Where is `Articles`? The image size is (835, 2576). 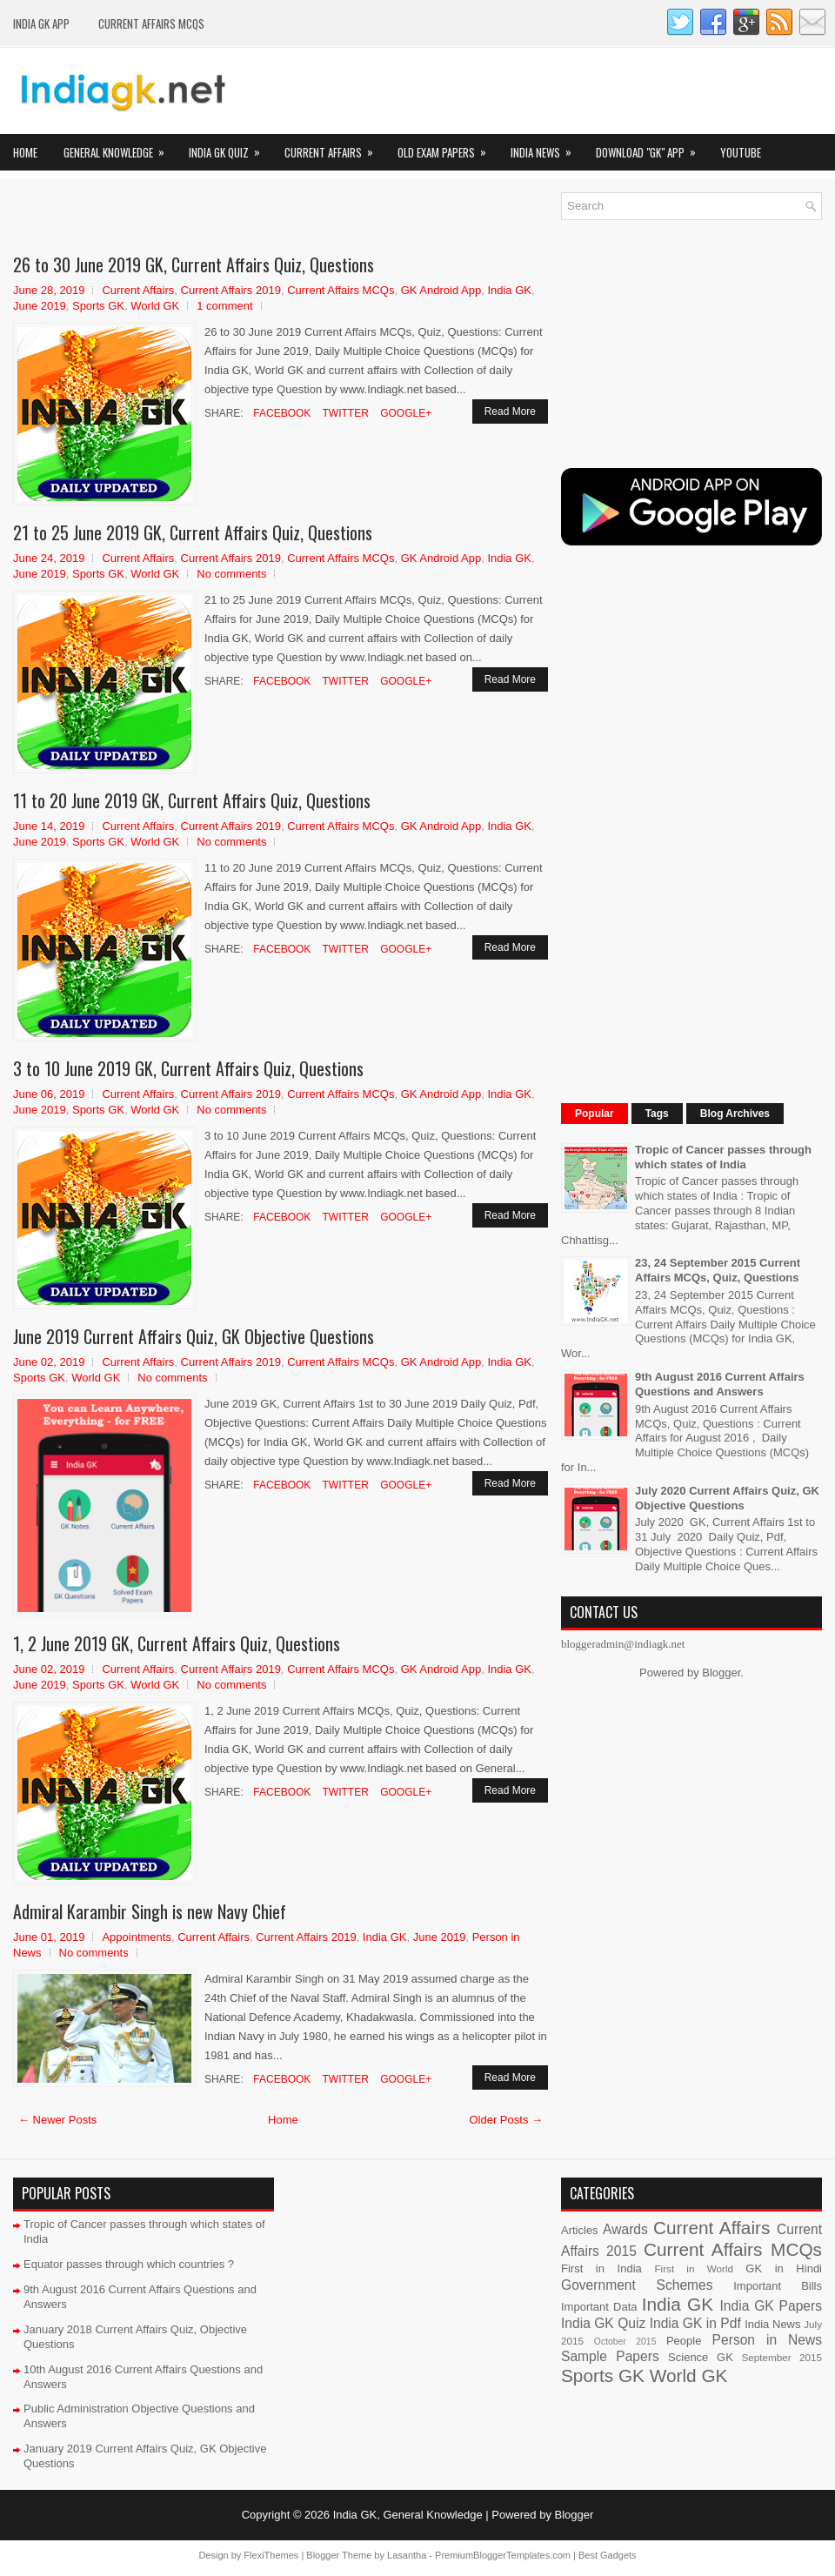 Articles is located at coordinates (579, 2230).